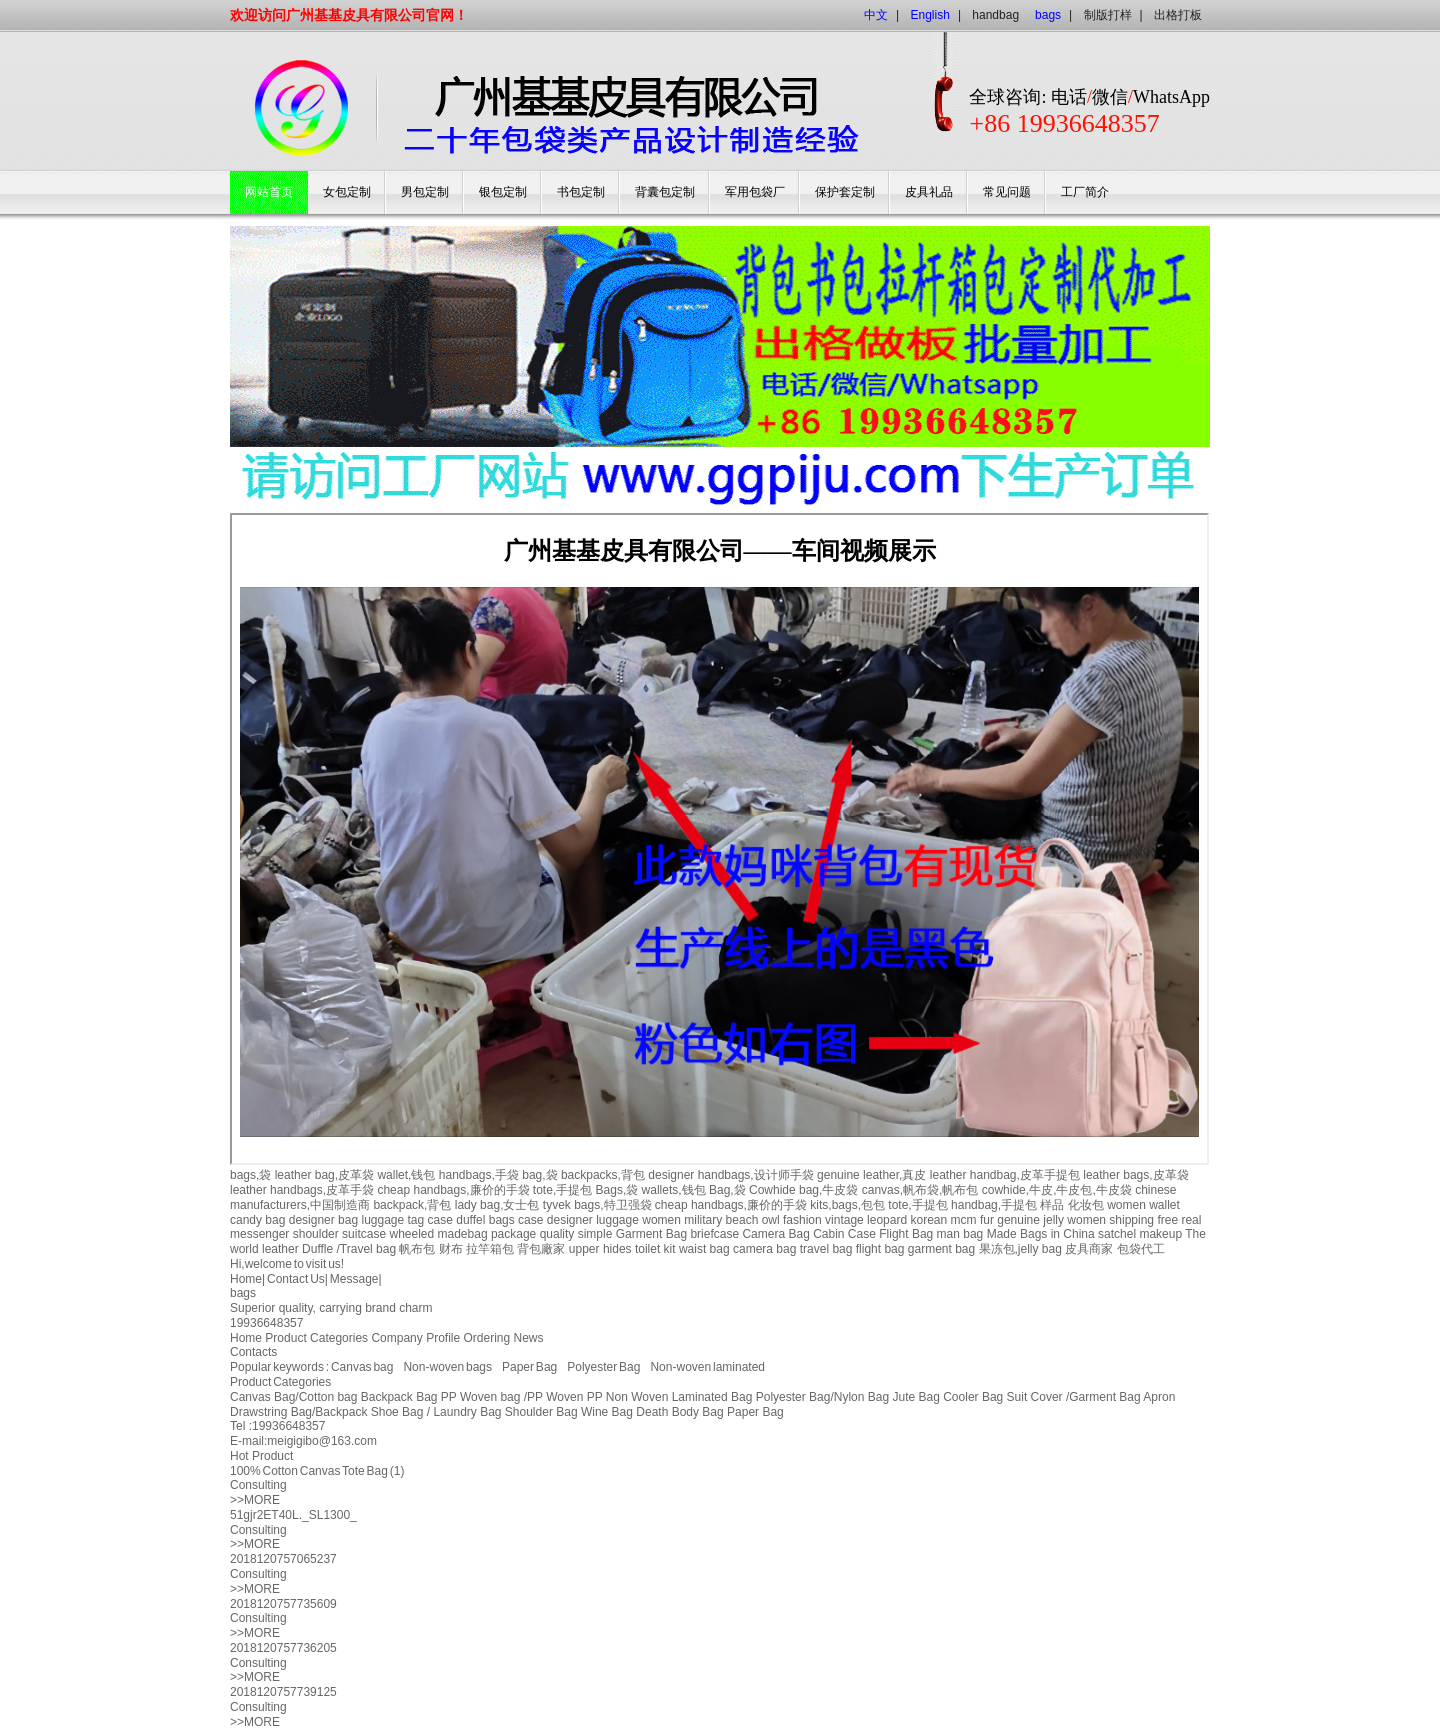 The width and height of the screenshot is (1440, 1729). Describe the element at coordinates (826, 1249) in the screenshot. I see `travel bag` at that location.